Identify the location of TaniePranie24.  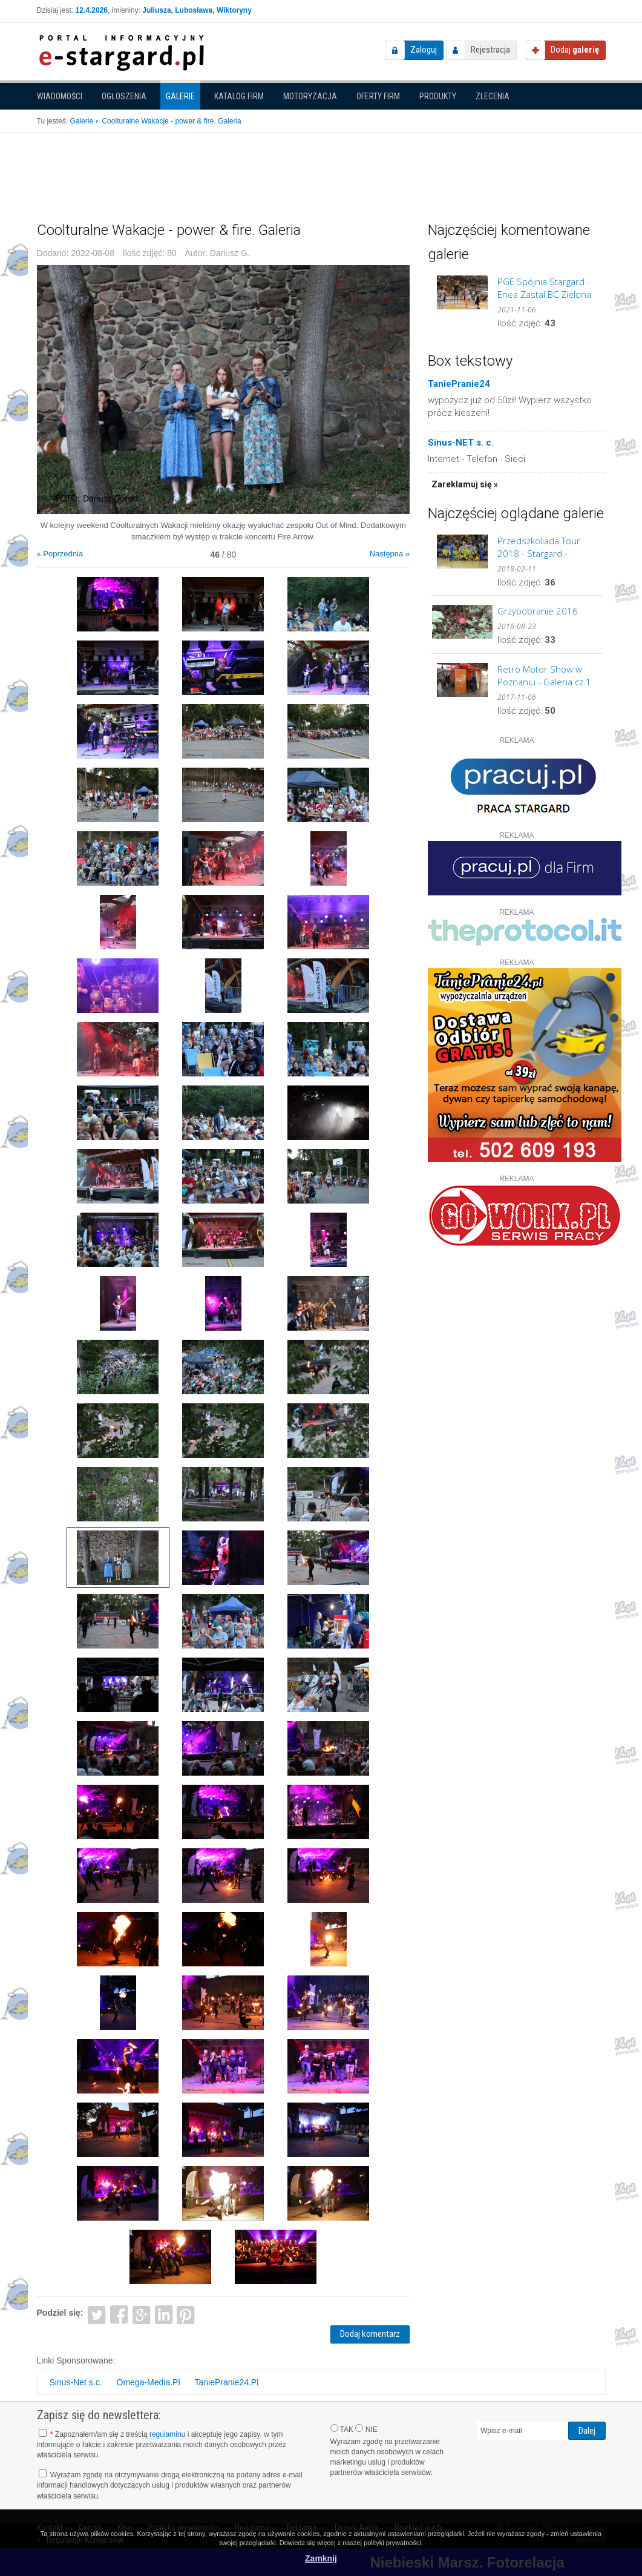
(459, 383).